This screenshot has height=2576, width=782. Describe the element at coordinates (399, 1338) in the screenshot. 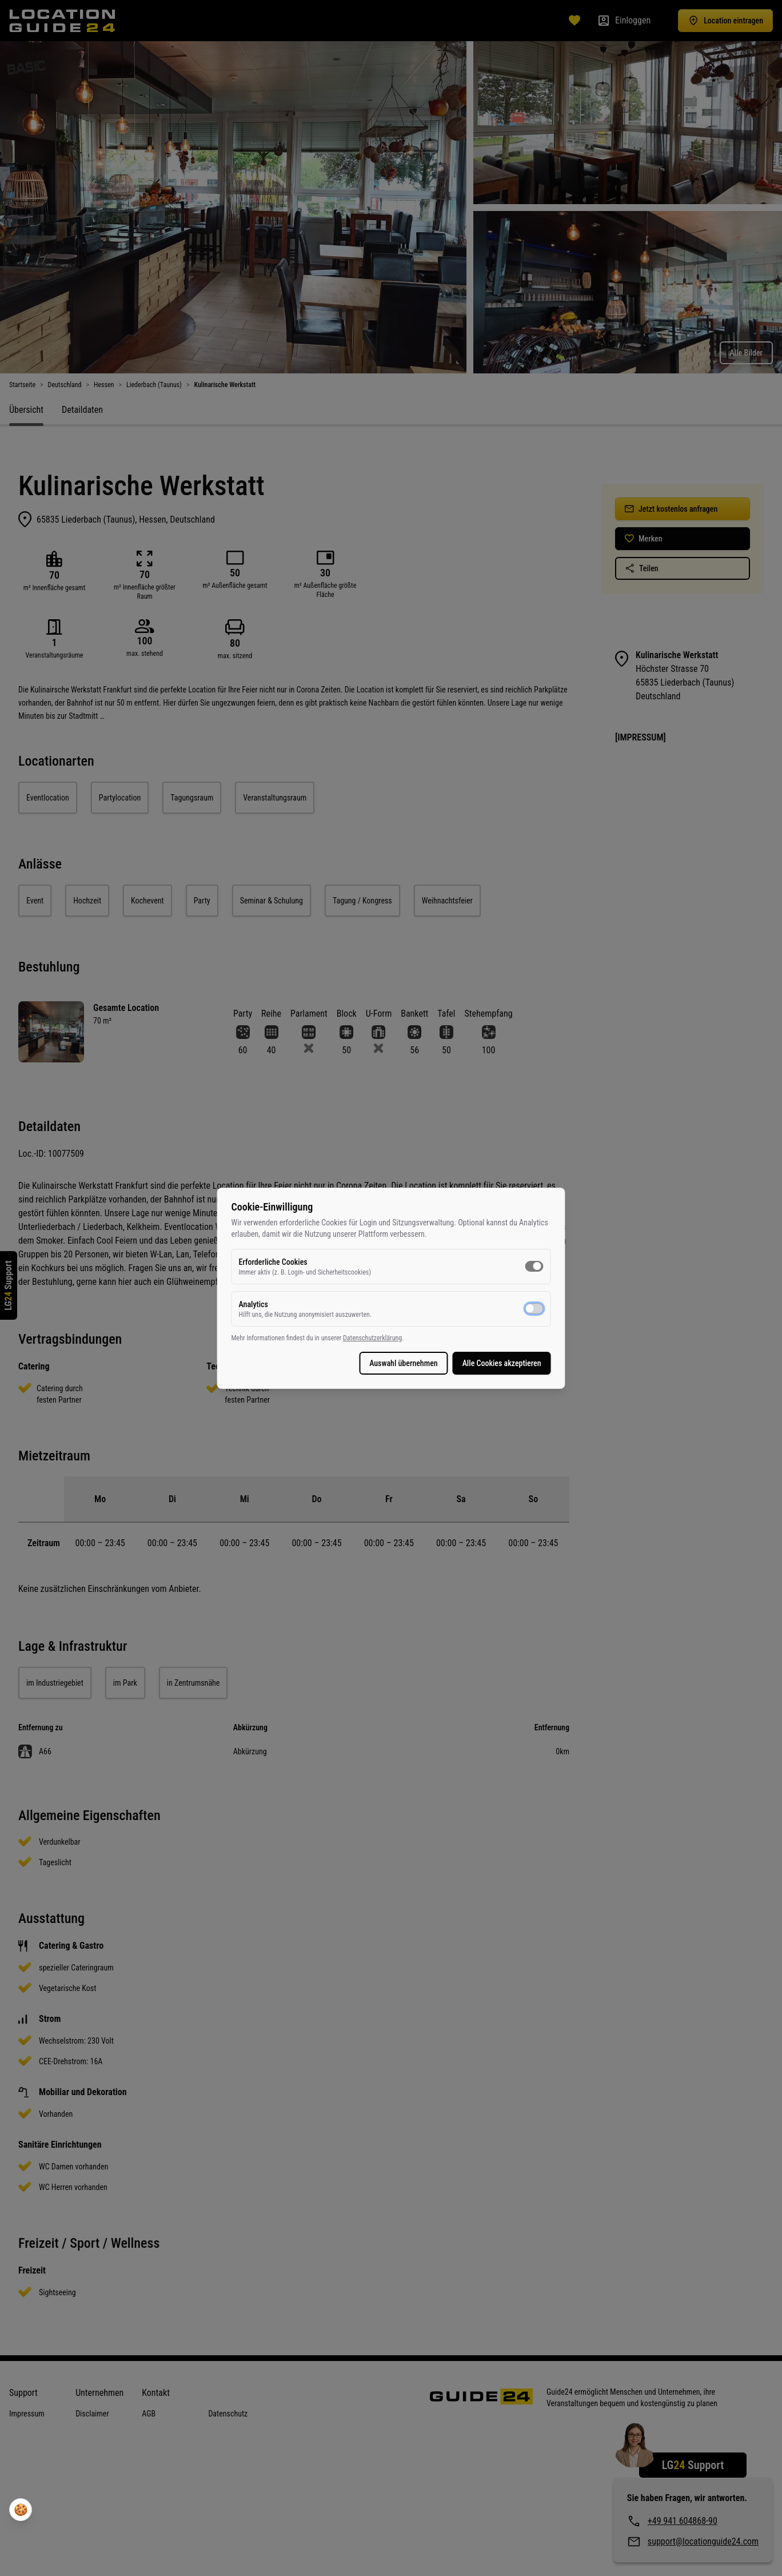

I see `Datenschutzerklärung` at that location.